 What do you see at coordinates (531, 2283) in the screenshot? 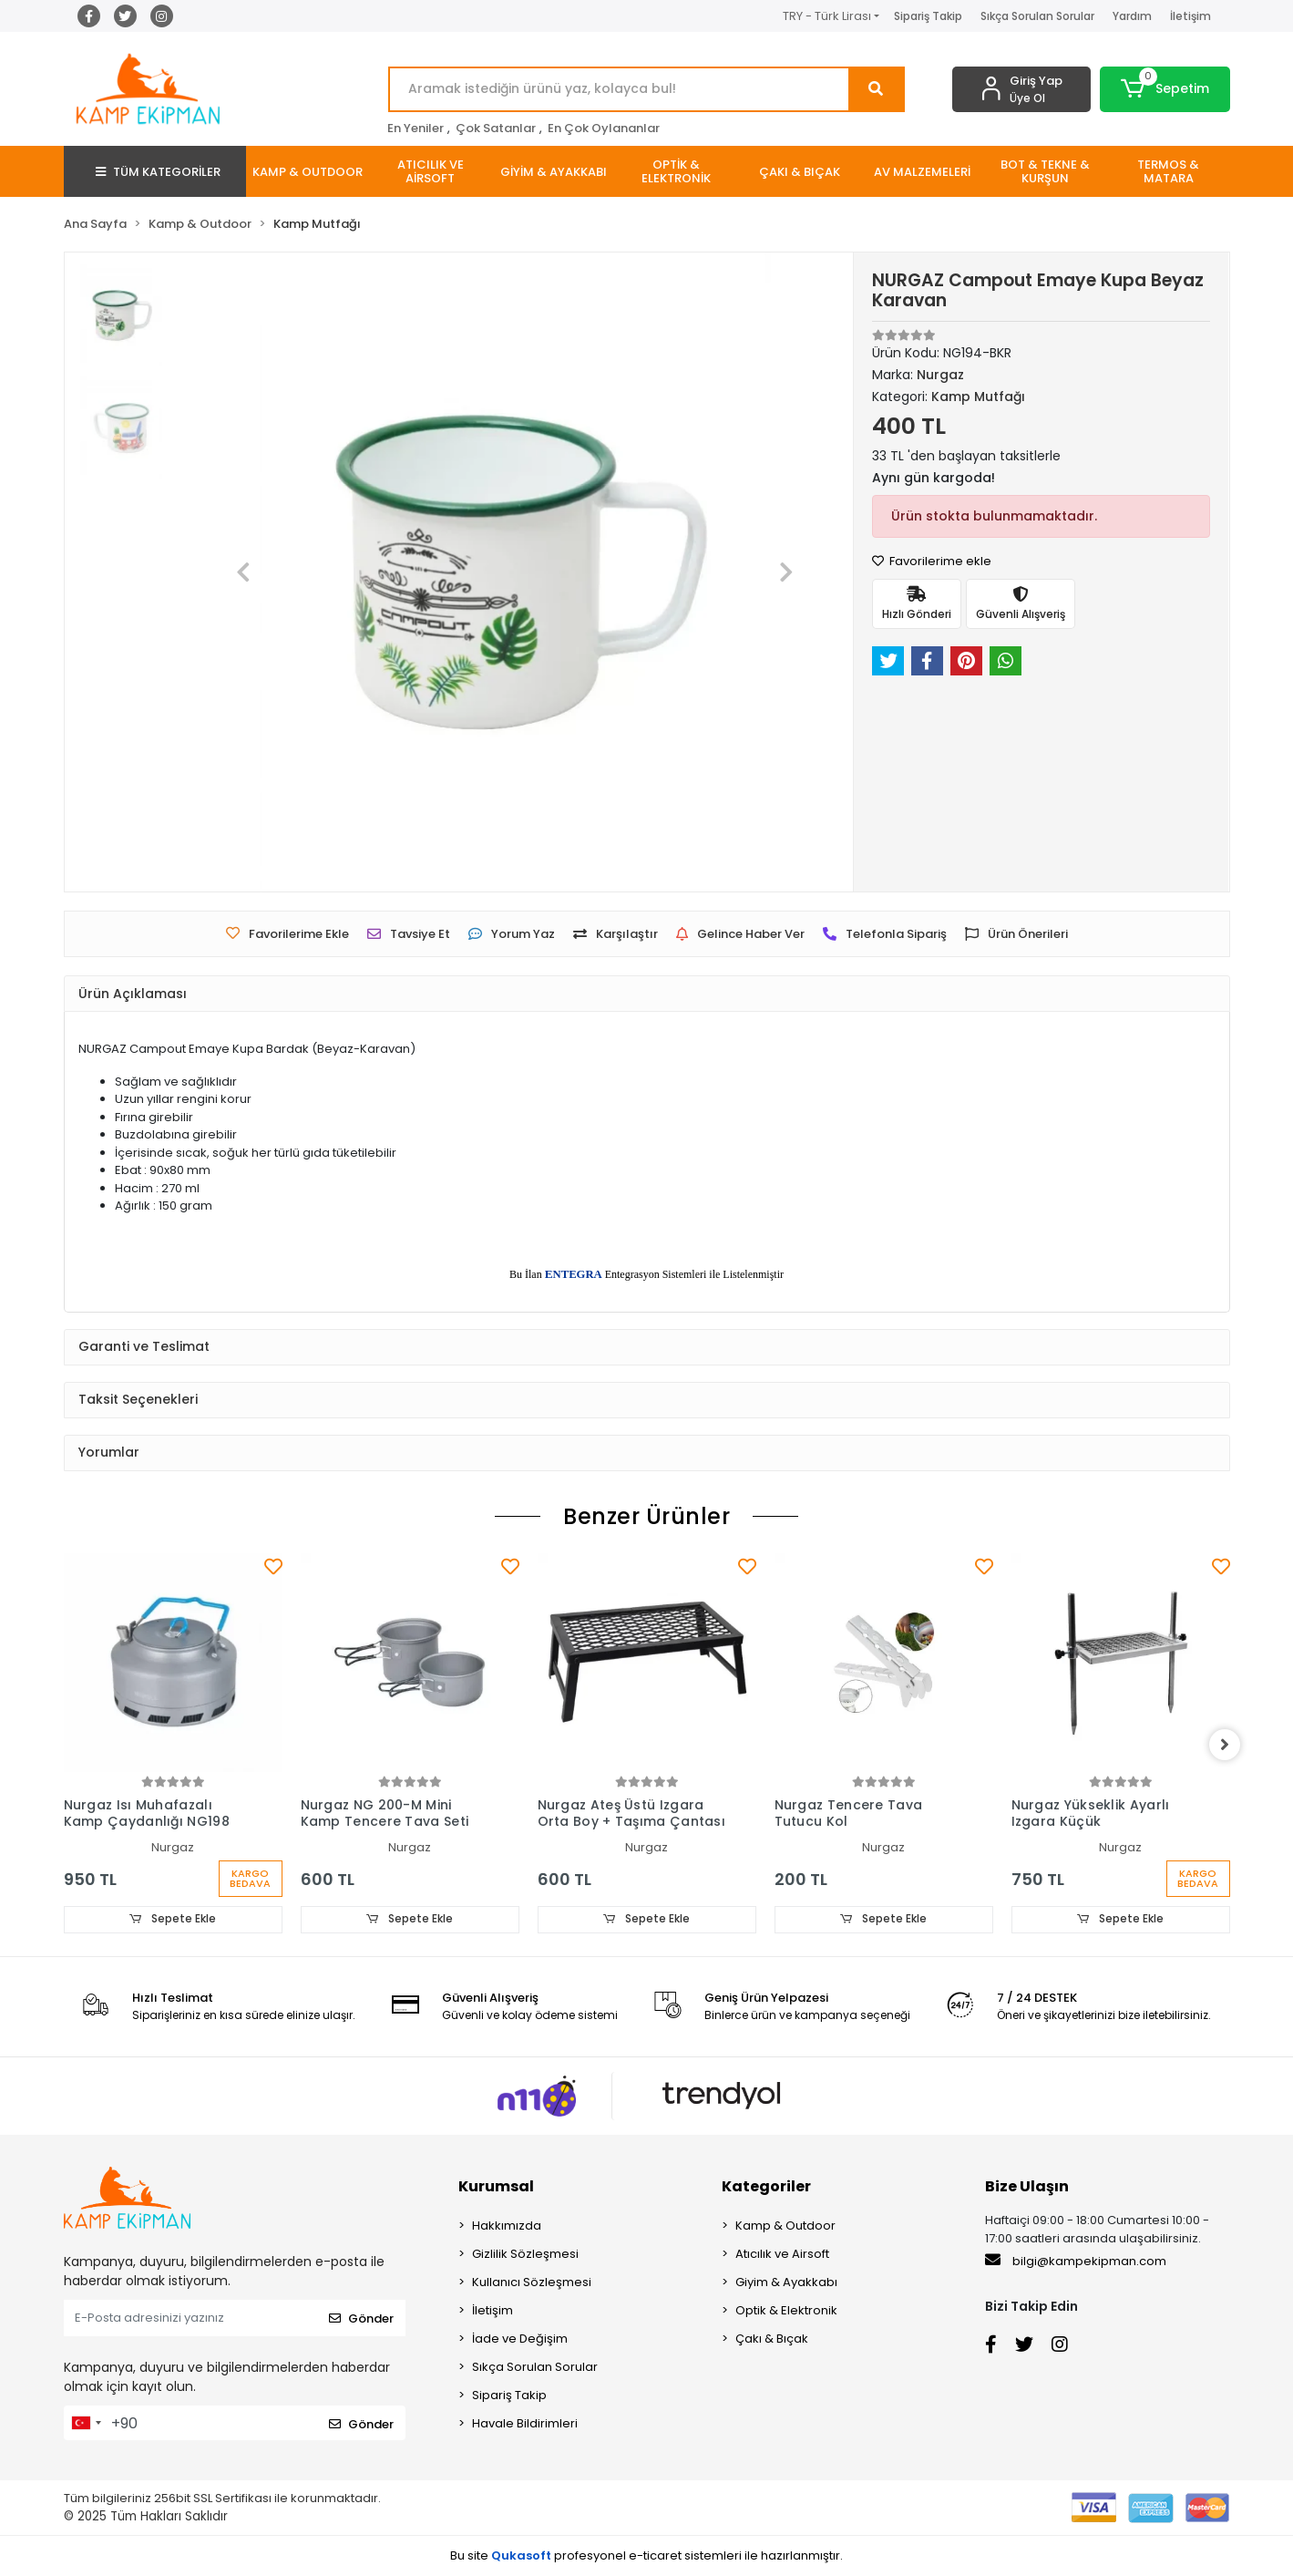
I see `Kullanıcı Sözleşmesi` at bounding box center [531, 2283].